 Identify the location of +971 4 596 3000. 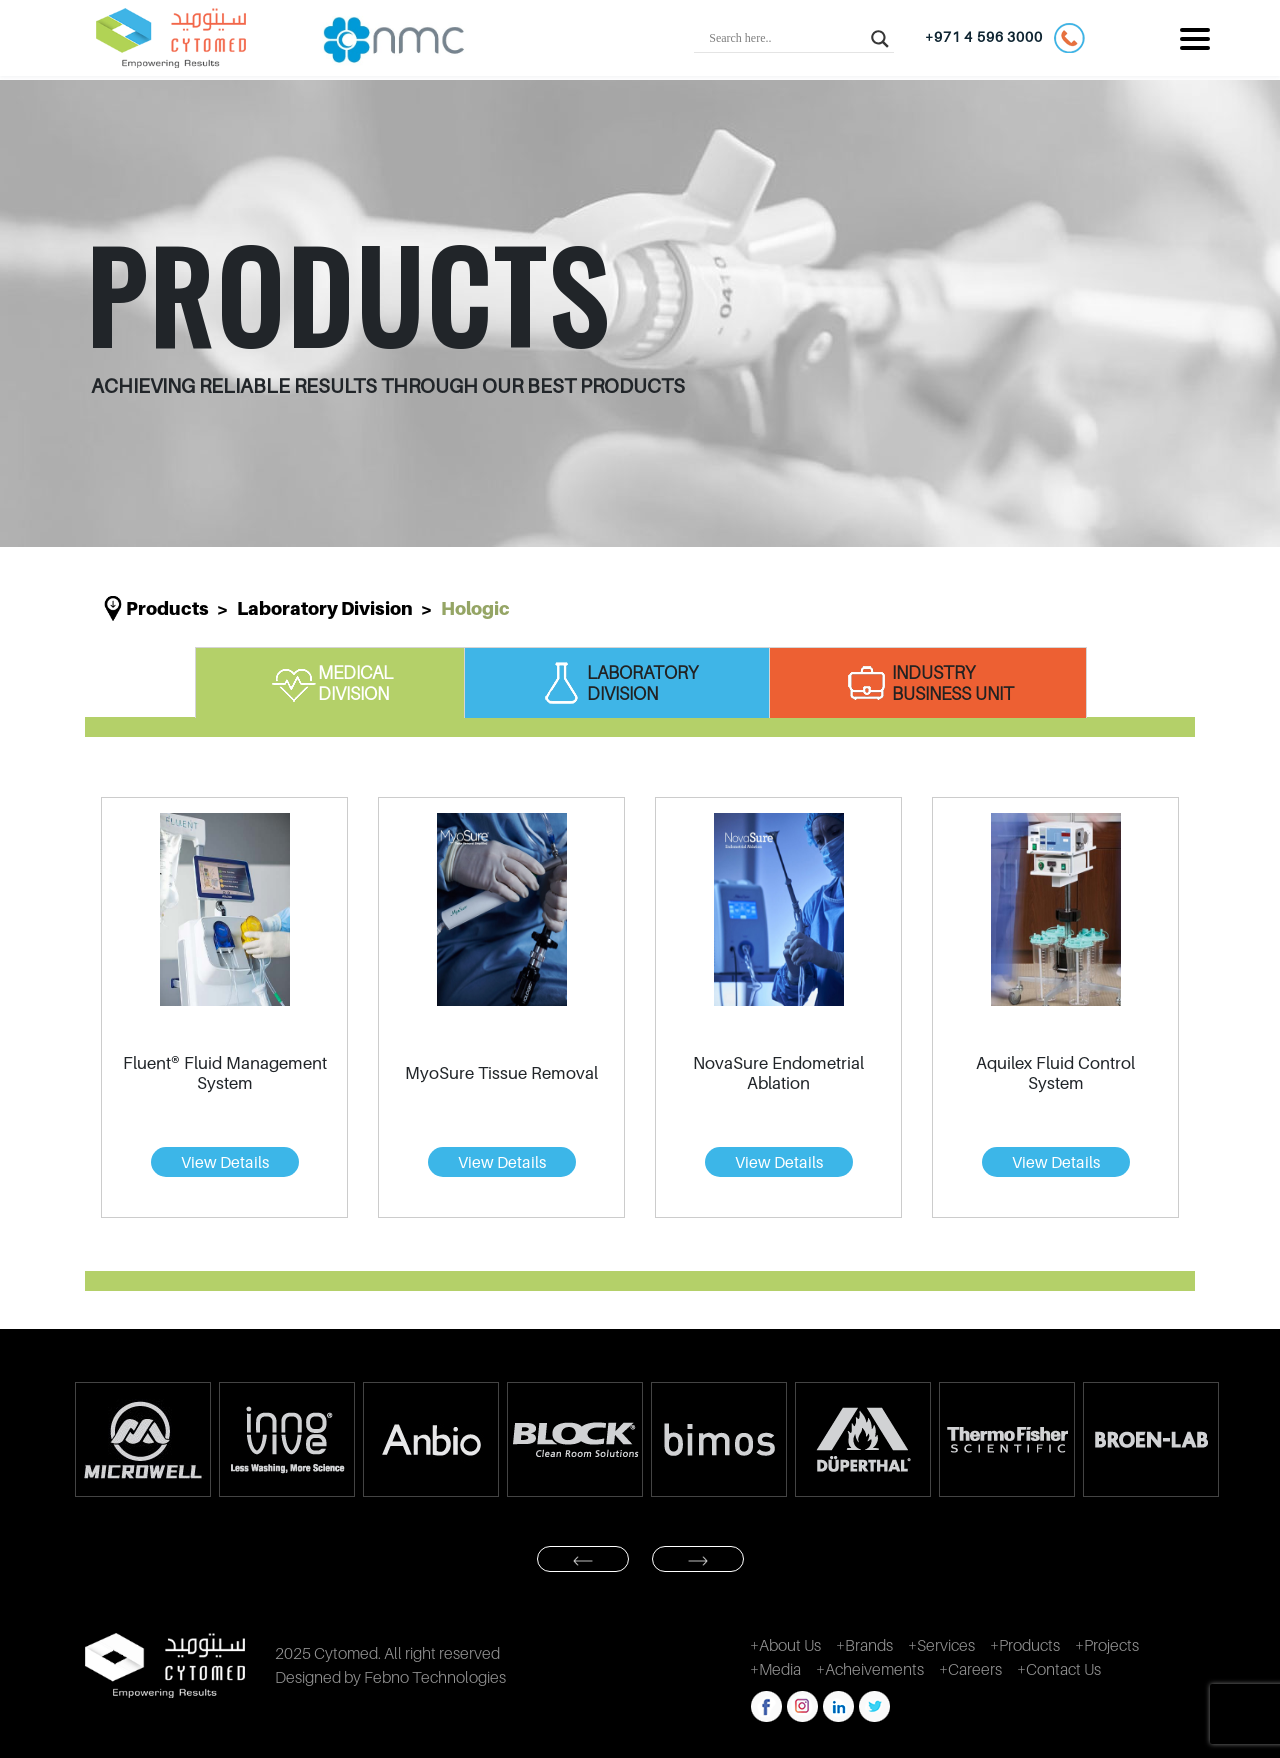
(1004, 38).